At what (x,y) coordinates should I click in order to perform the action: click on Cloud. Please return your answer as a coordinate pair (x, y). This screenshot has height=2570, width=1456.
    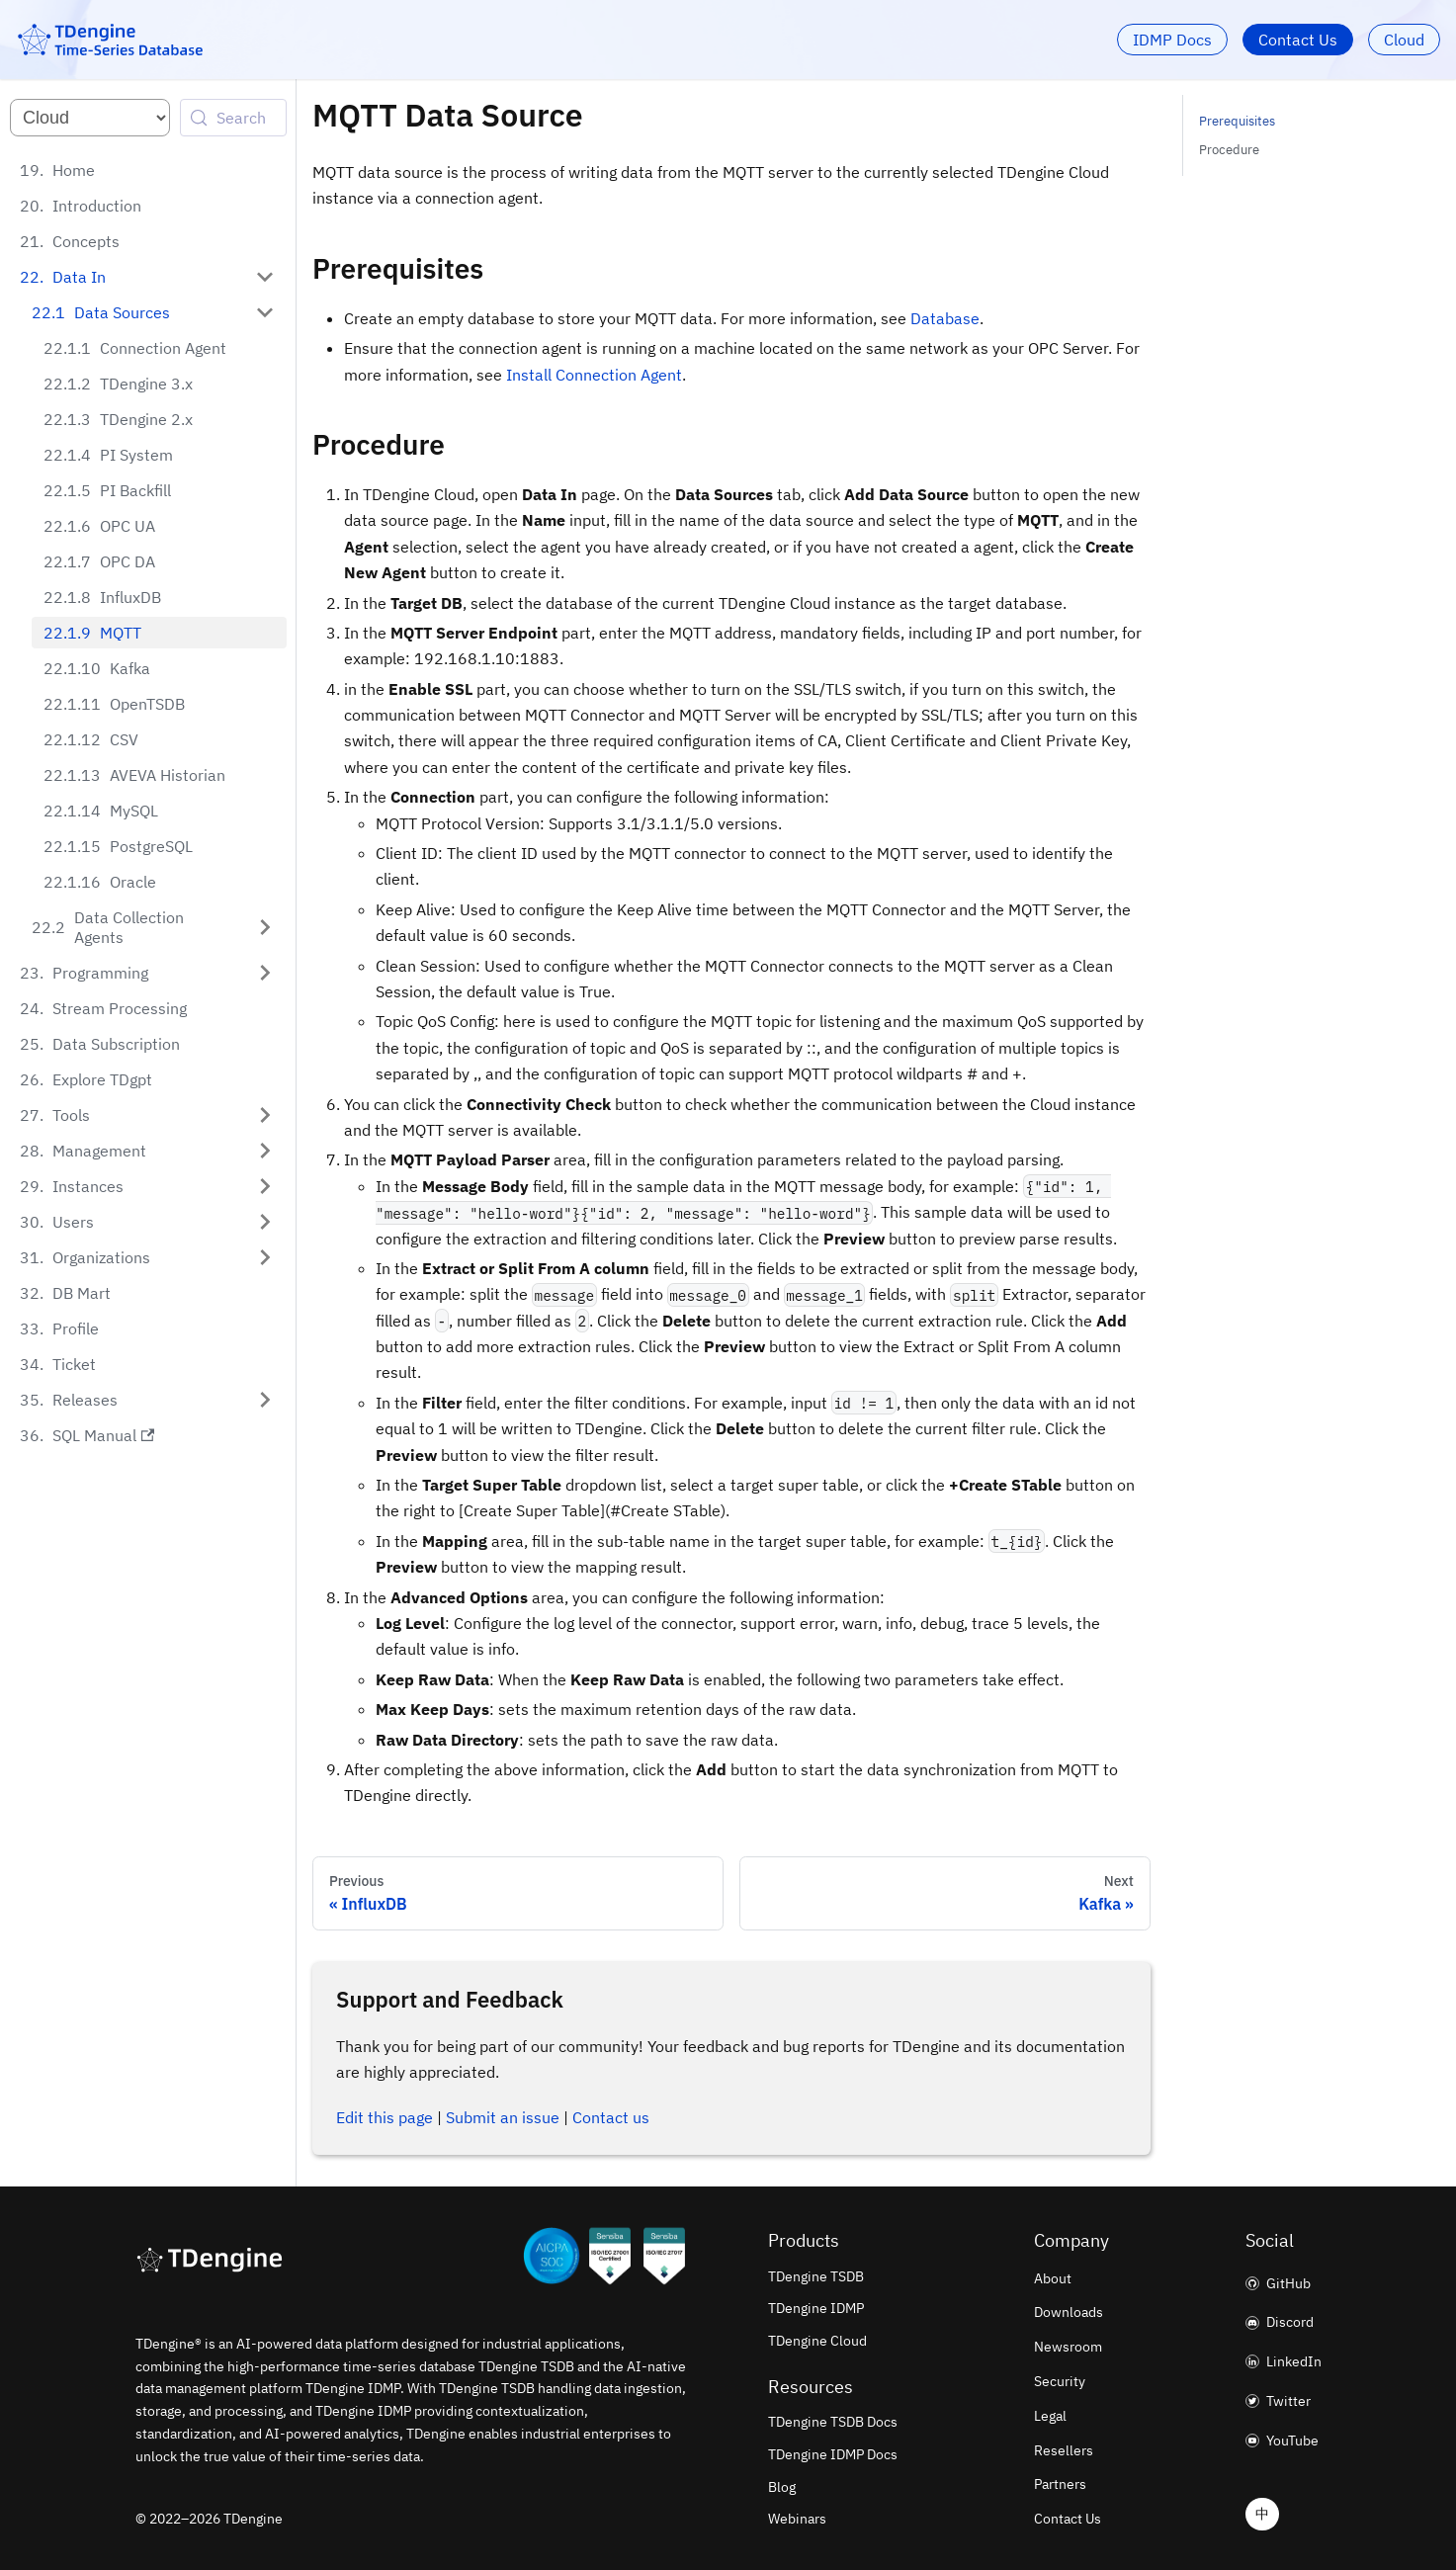
    Looking at the image, I should click on (1404, 39).